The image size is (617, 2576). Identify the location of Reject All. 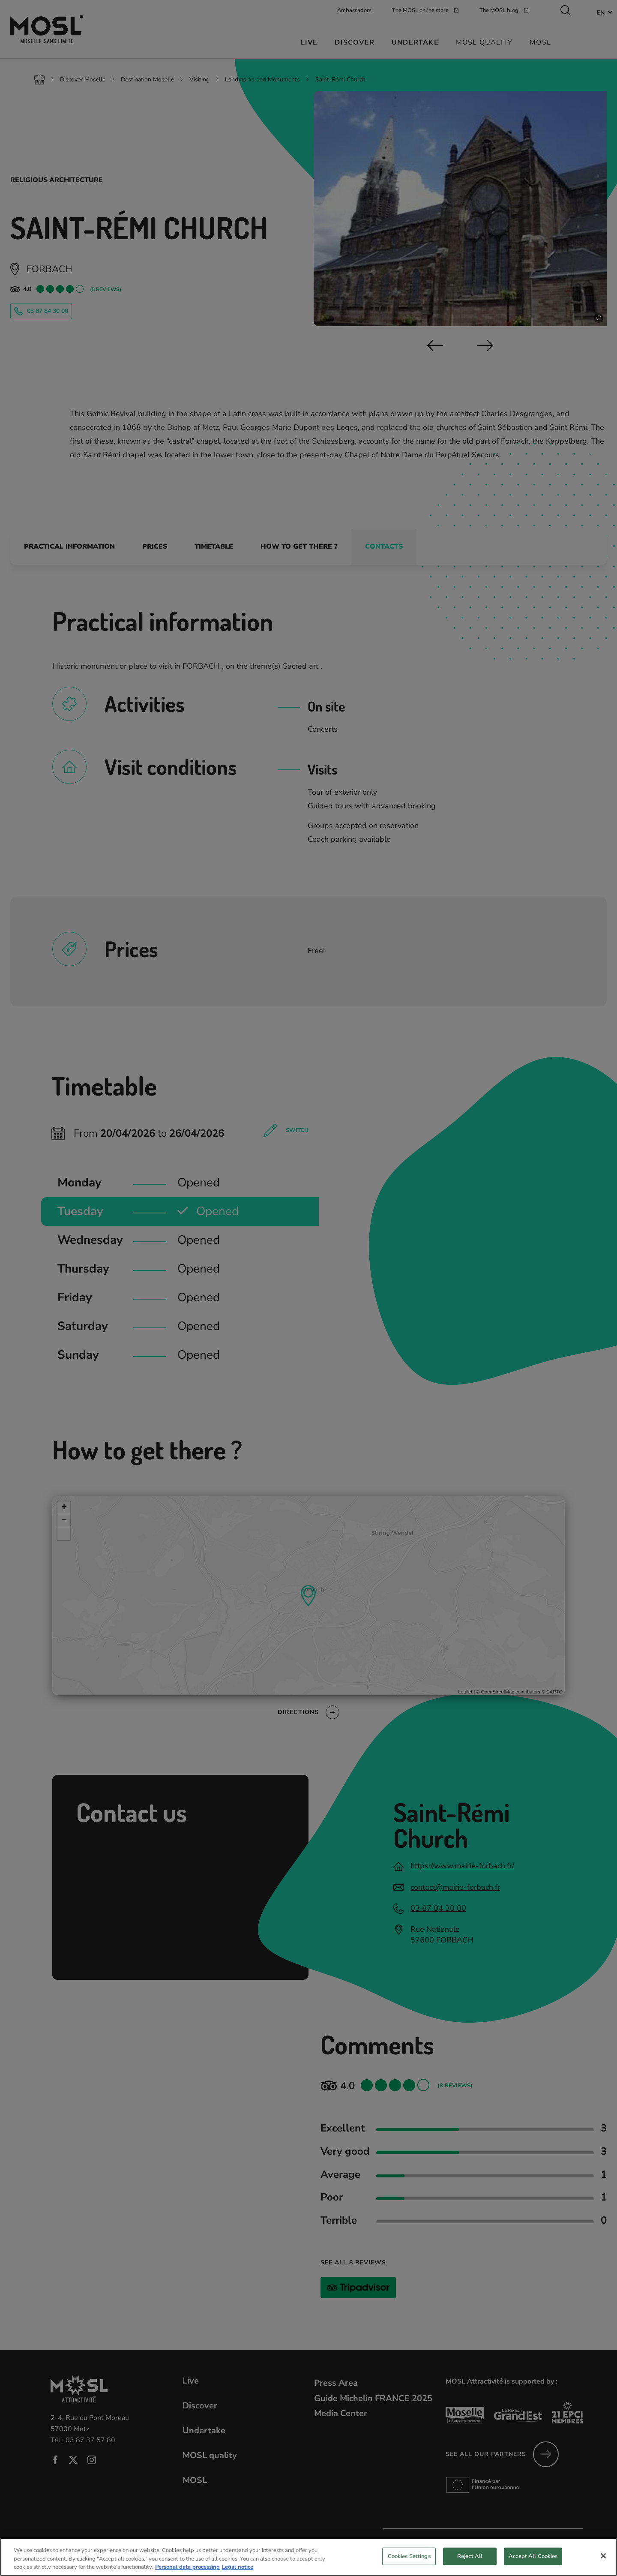
(469, 2556).